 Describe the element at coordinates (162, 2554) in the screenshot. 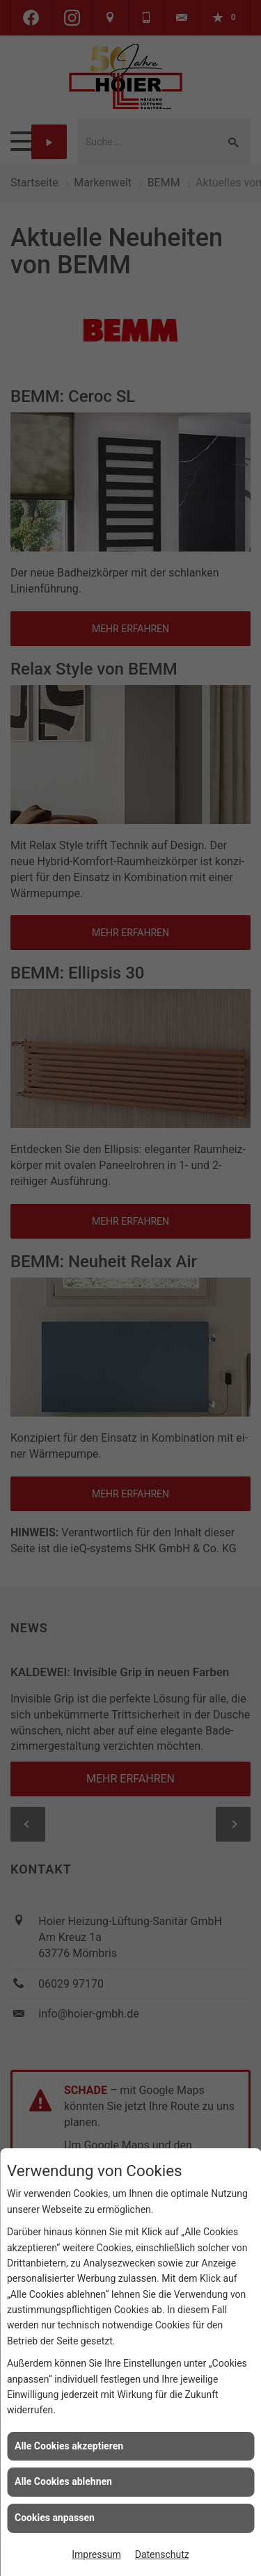

I see `Datenschutz` at that location.